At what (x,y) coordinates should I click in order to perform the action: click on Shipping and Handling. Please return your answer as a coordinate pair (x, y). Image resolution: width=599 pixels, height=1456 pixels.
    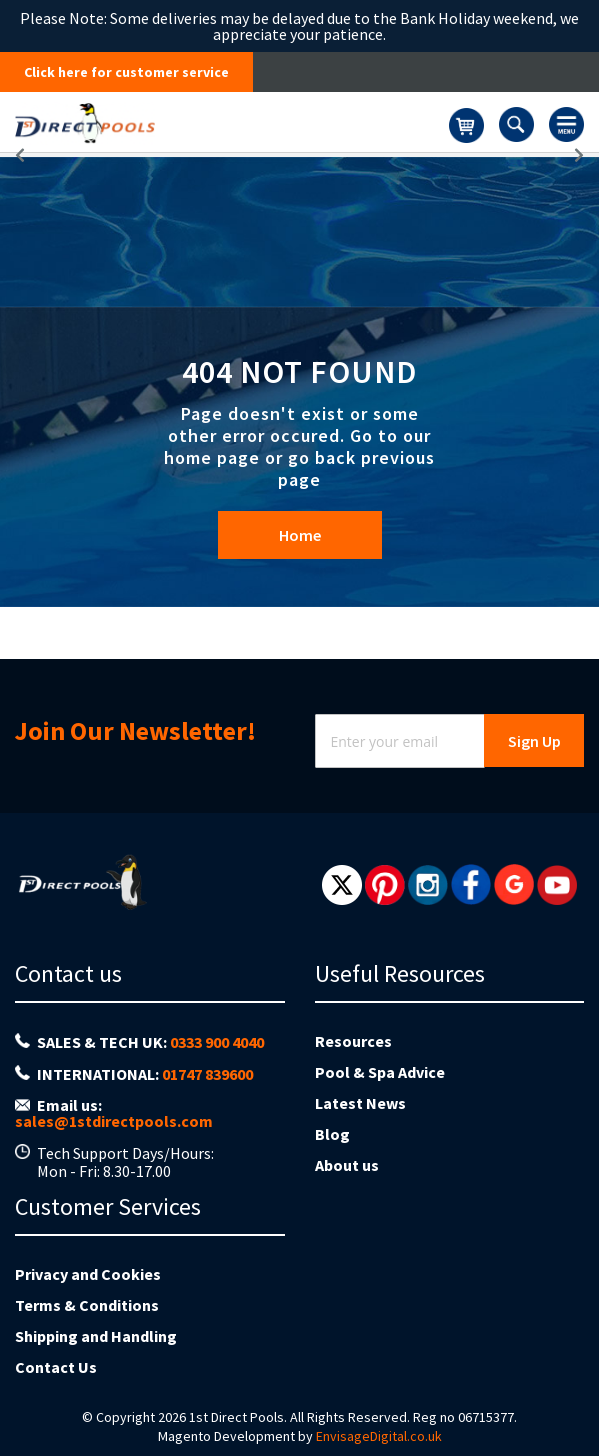
    Looking at the image, I should click on (96, 1336).